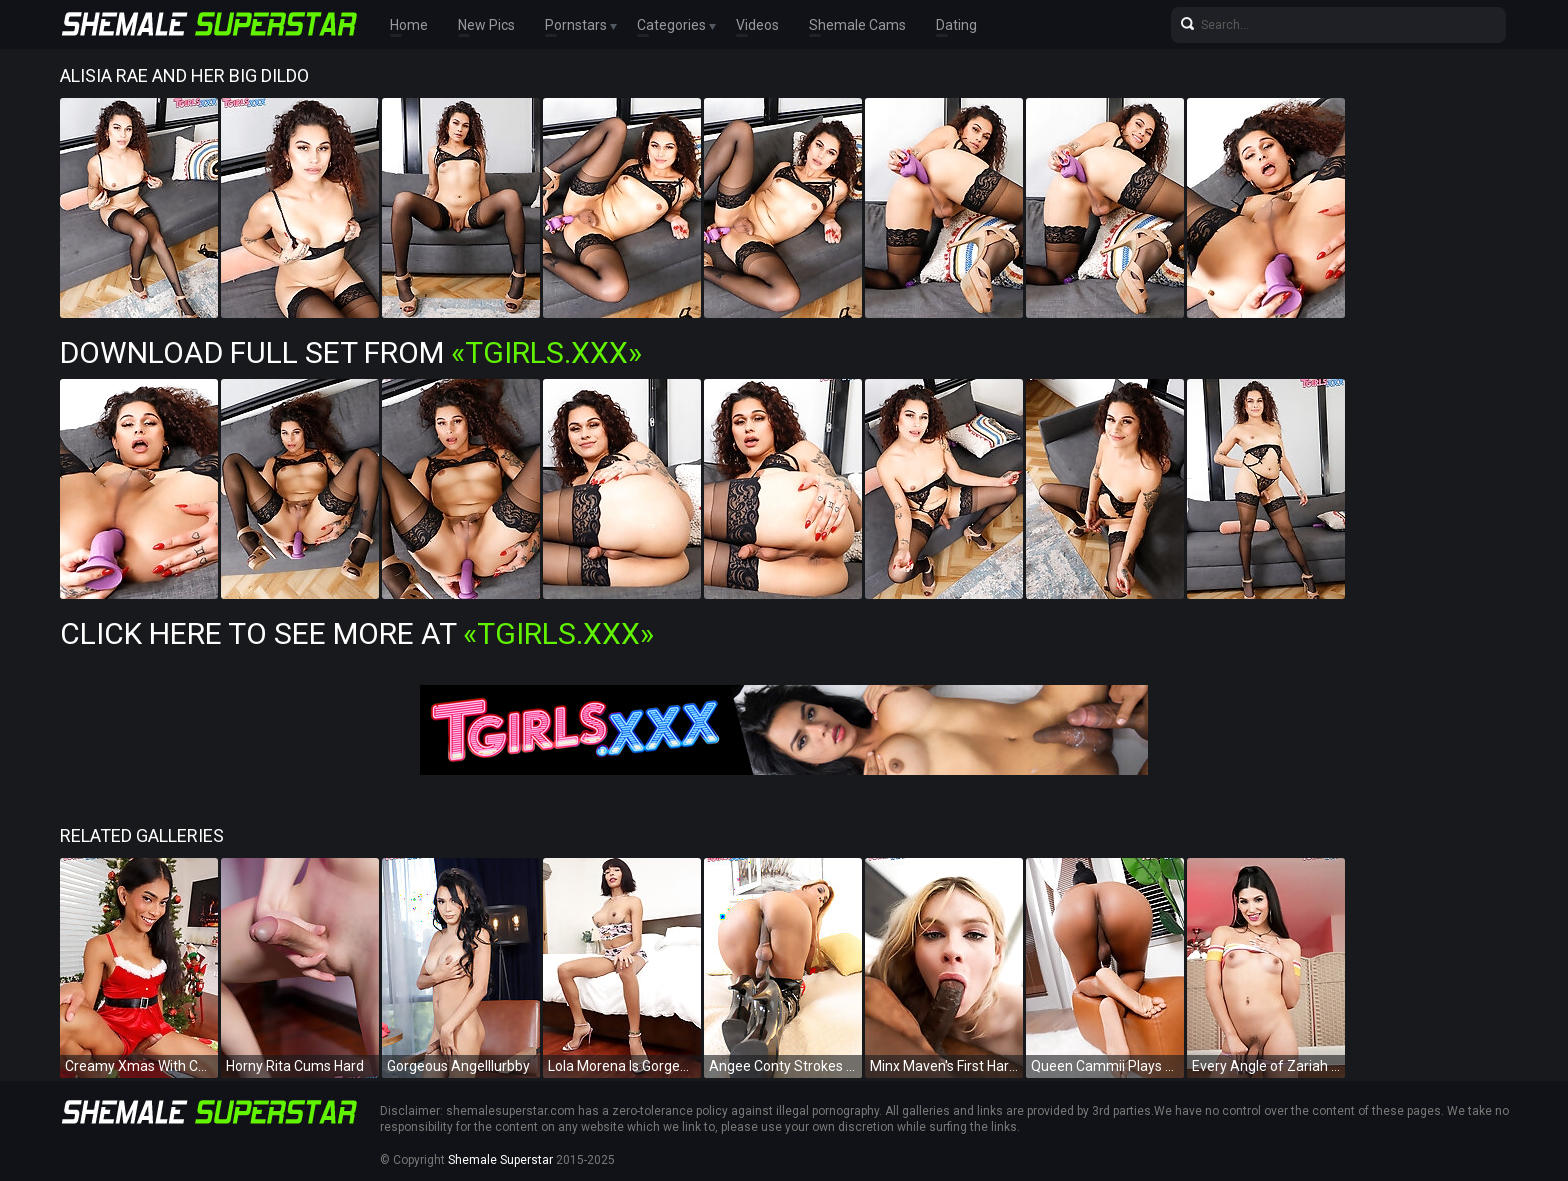  I want to click on Click Here To See More at, so click(357, 633).